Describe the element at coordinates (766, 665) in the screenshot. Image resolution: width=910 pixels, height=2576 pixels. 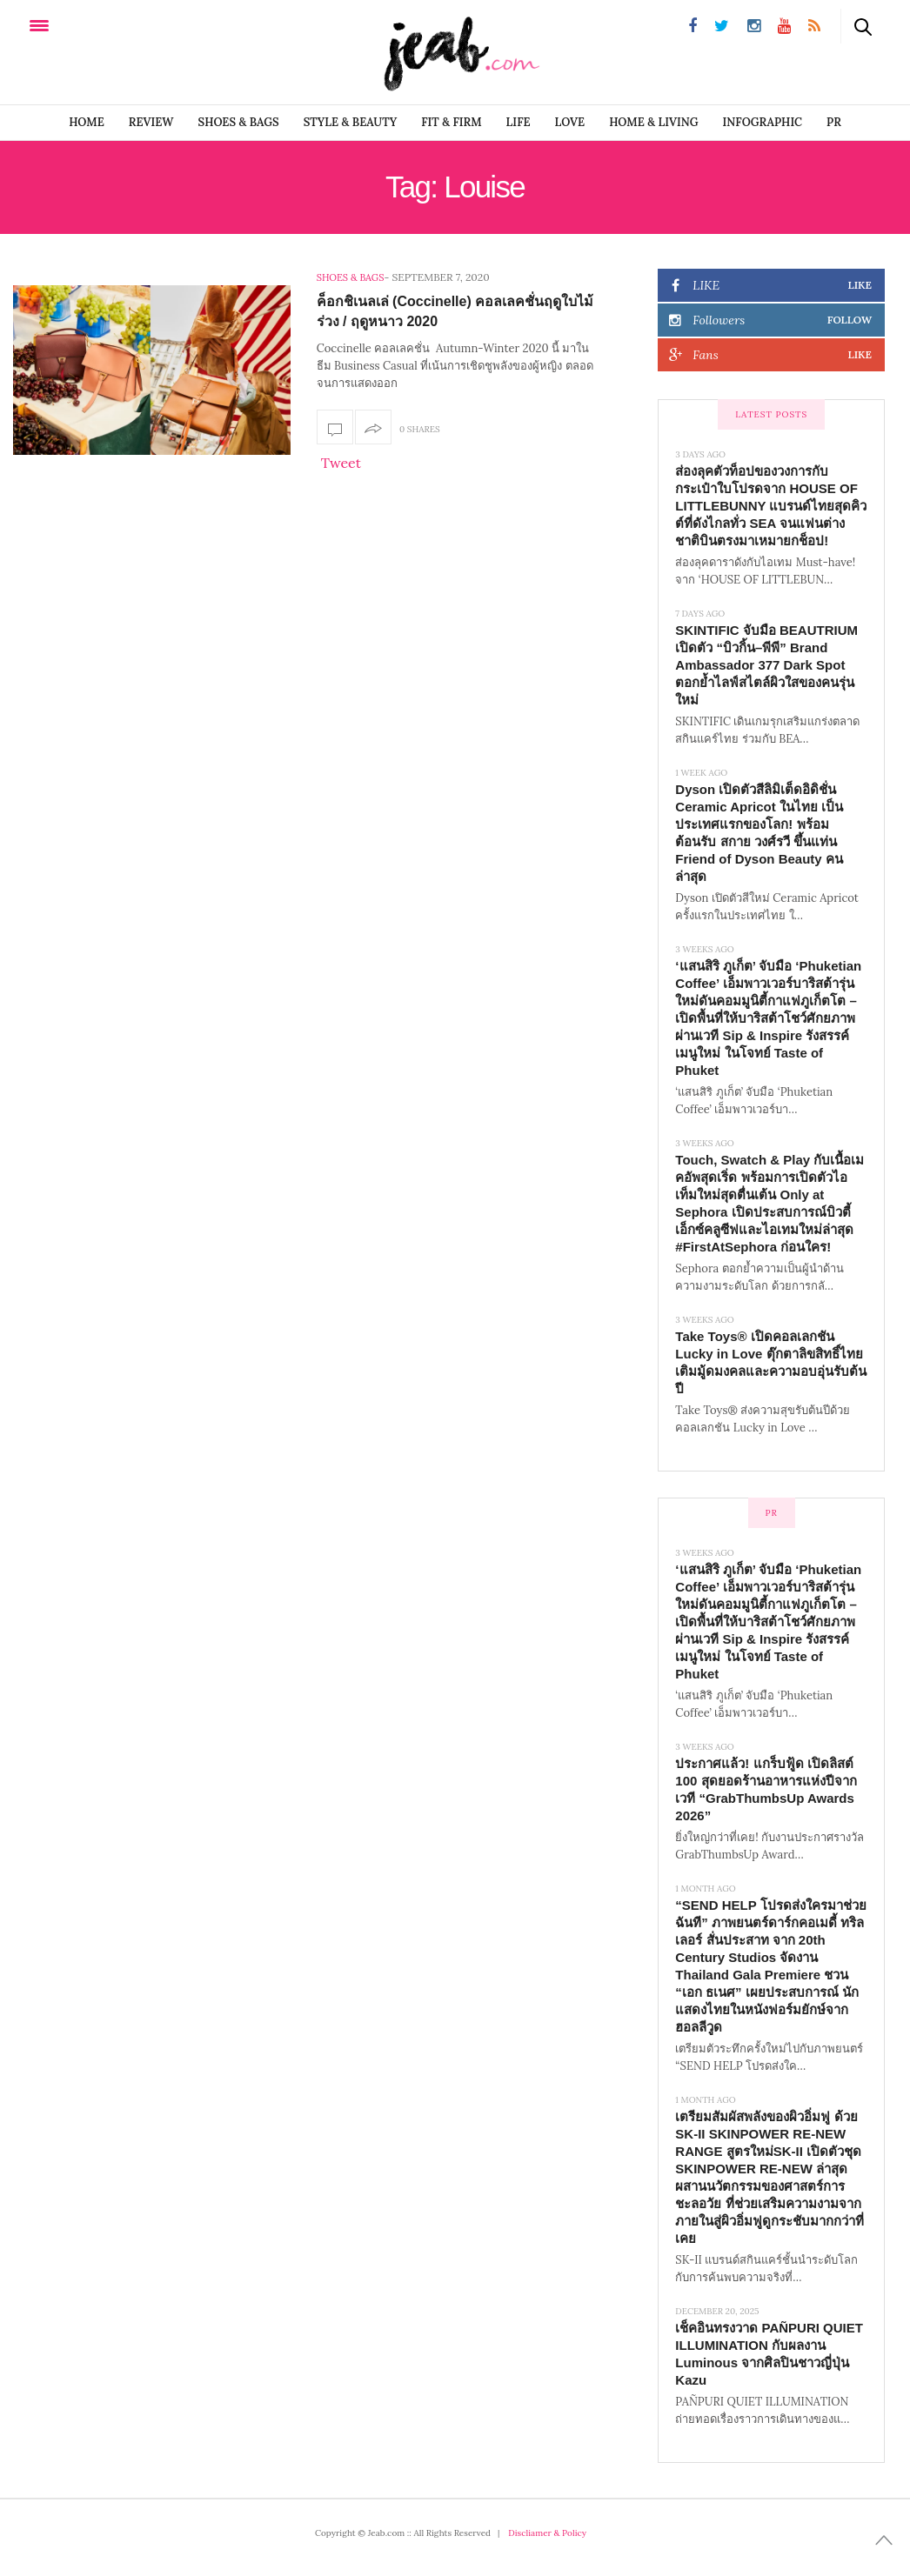
I see `SKINTIFIC จับมือ BEAUTRIUM เปิดตัว “บิวกิ้น–พีพี” Brand Ambassador 377 Dark Spot ตอกย้ำไลฟ์สไตล์ผิวใสของคนรุ่นใหม่` at that location.